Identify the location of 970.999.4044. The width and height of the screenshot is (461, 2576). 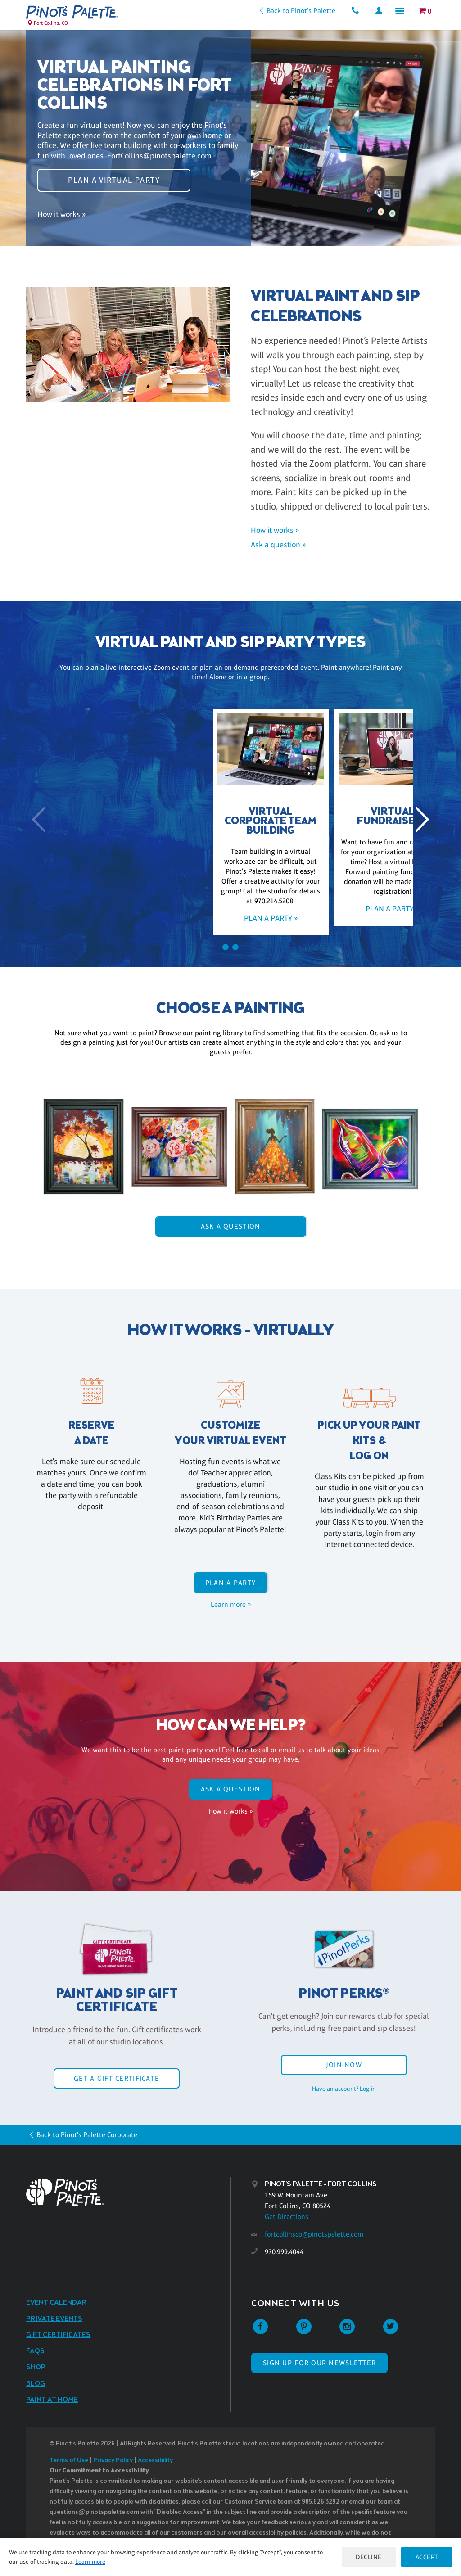
(284, 2251).